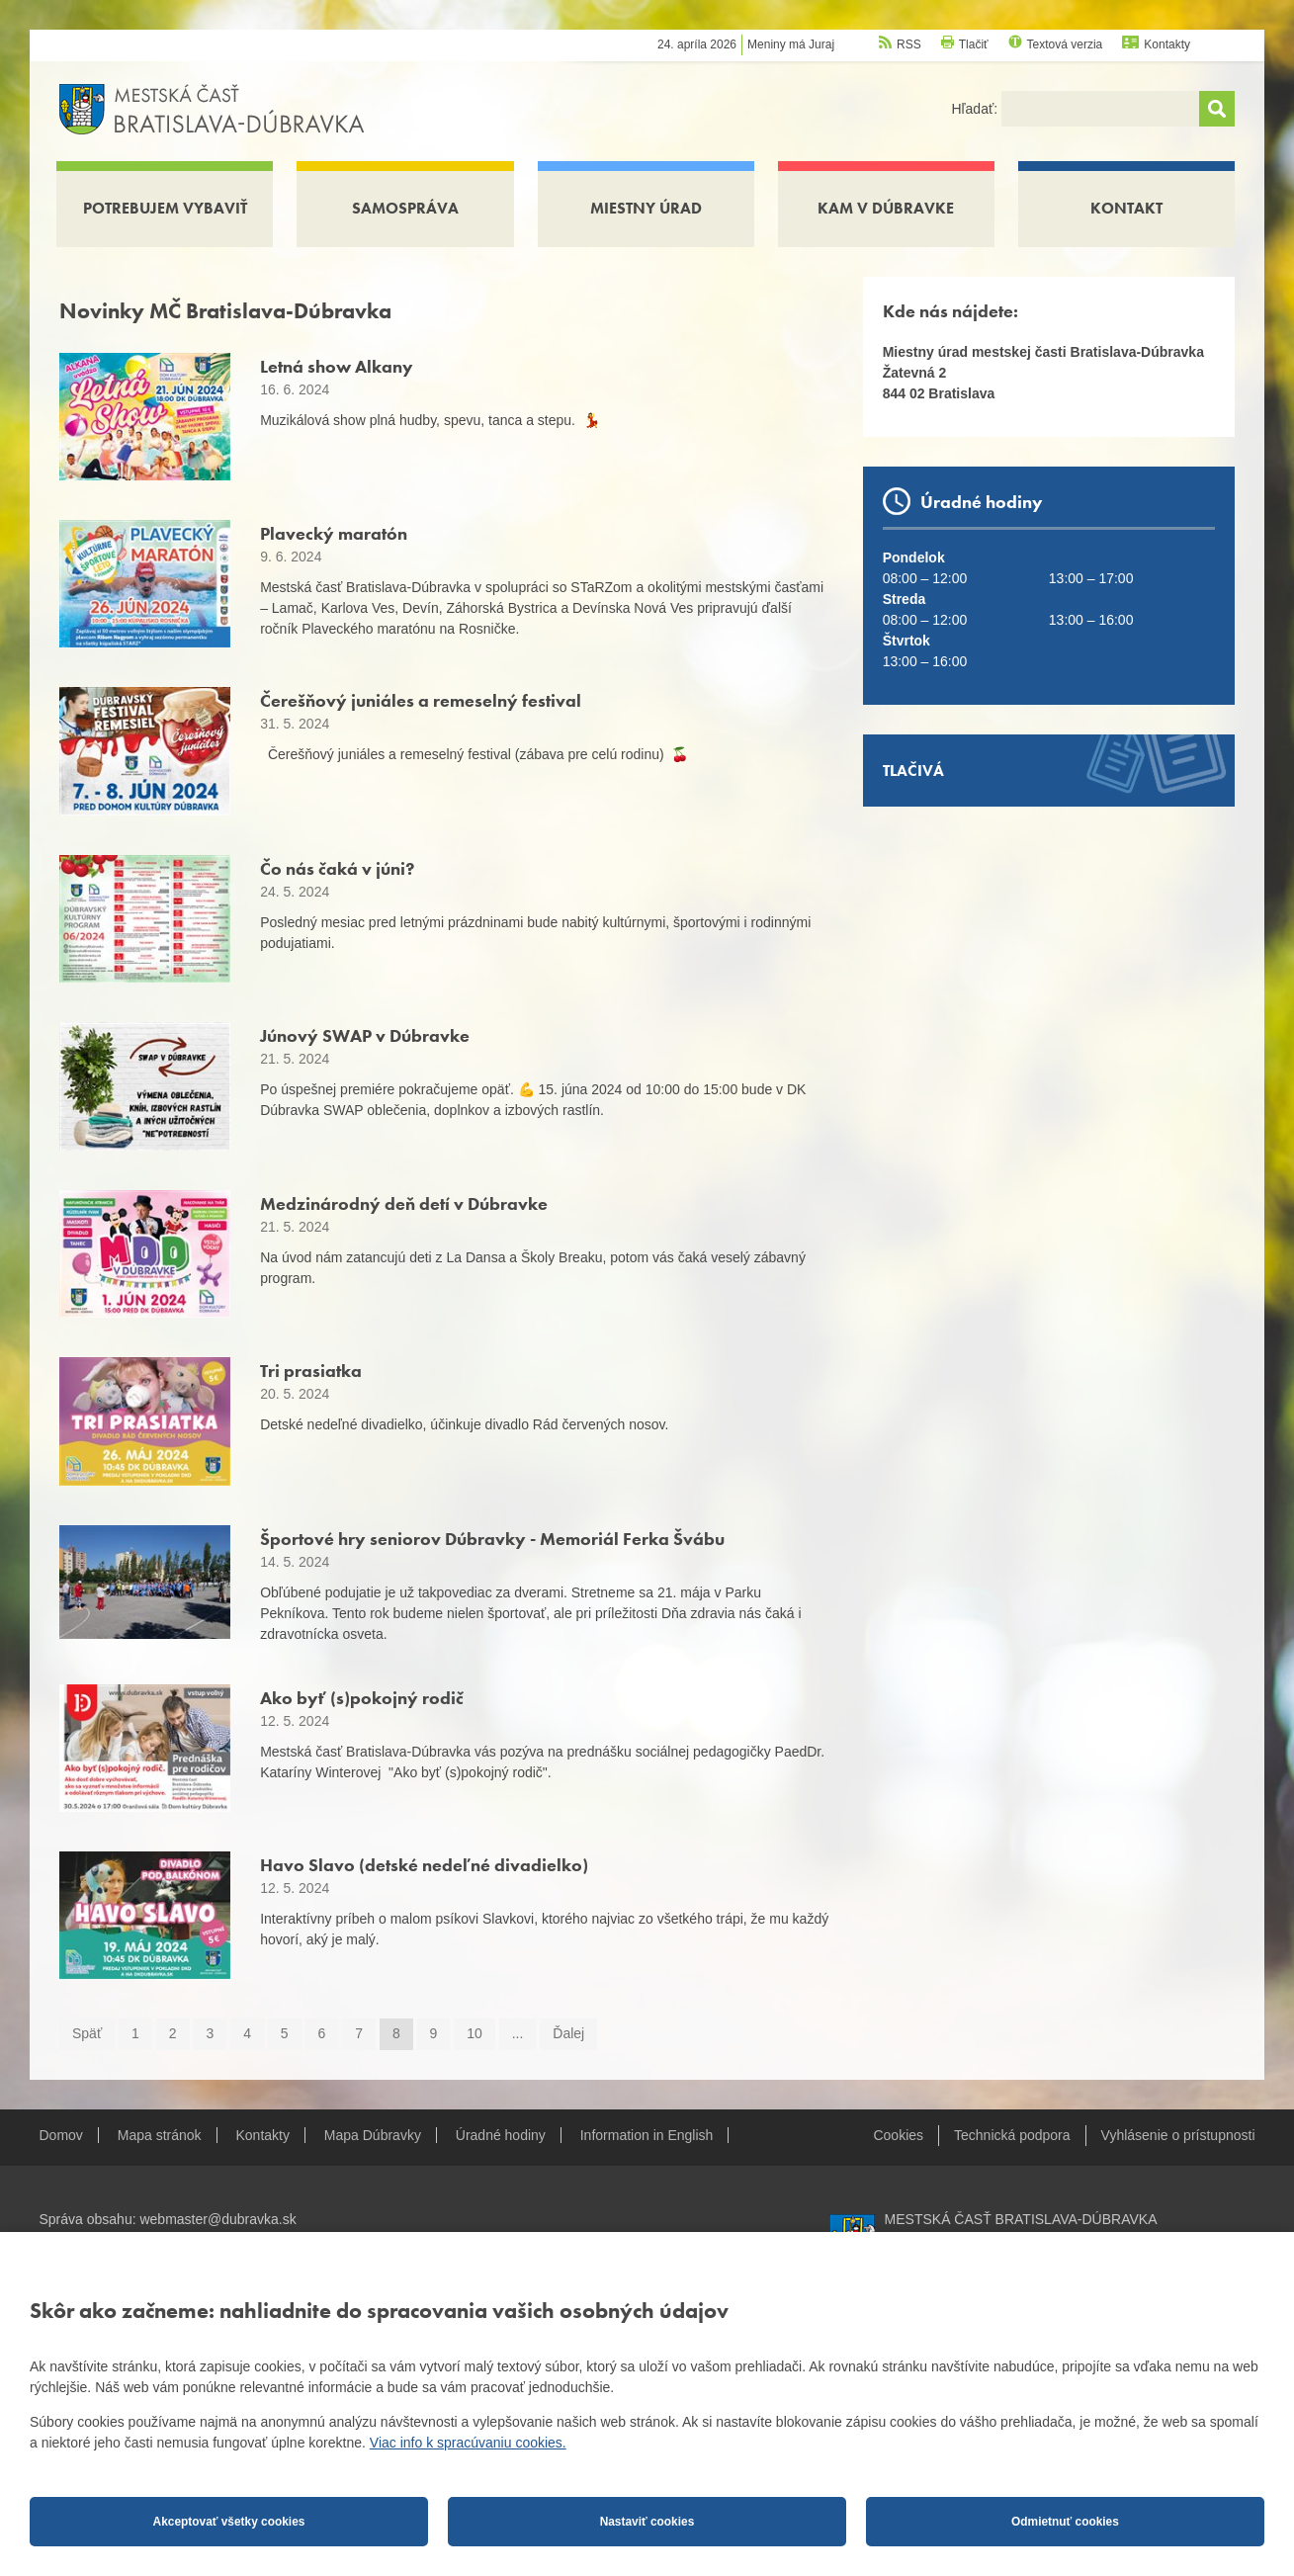 This screenshot has width=1294, height=2576. Describe the element at coordinates (404, 1203) in the screenshot. I see `Medzinárodný deň detí v Dúbravke` at that location.